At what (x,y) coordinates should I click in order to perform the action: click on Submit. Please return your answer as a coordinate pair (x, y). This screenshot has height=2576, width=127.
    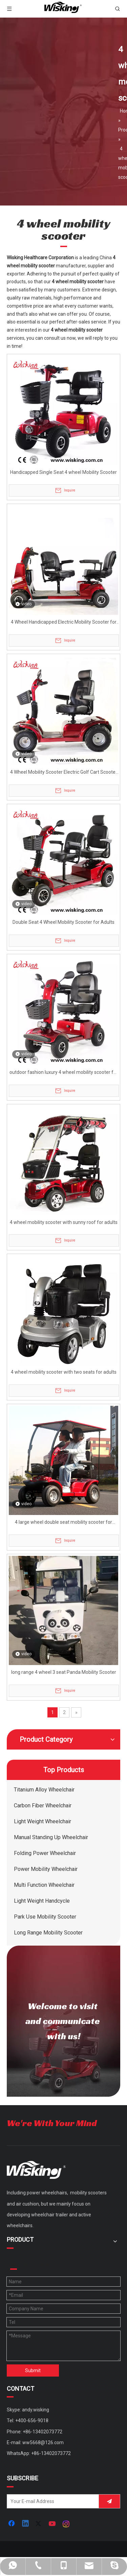
    Looking at the image, I should click on (33, 2370).